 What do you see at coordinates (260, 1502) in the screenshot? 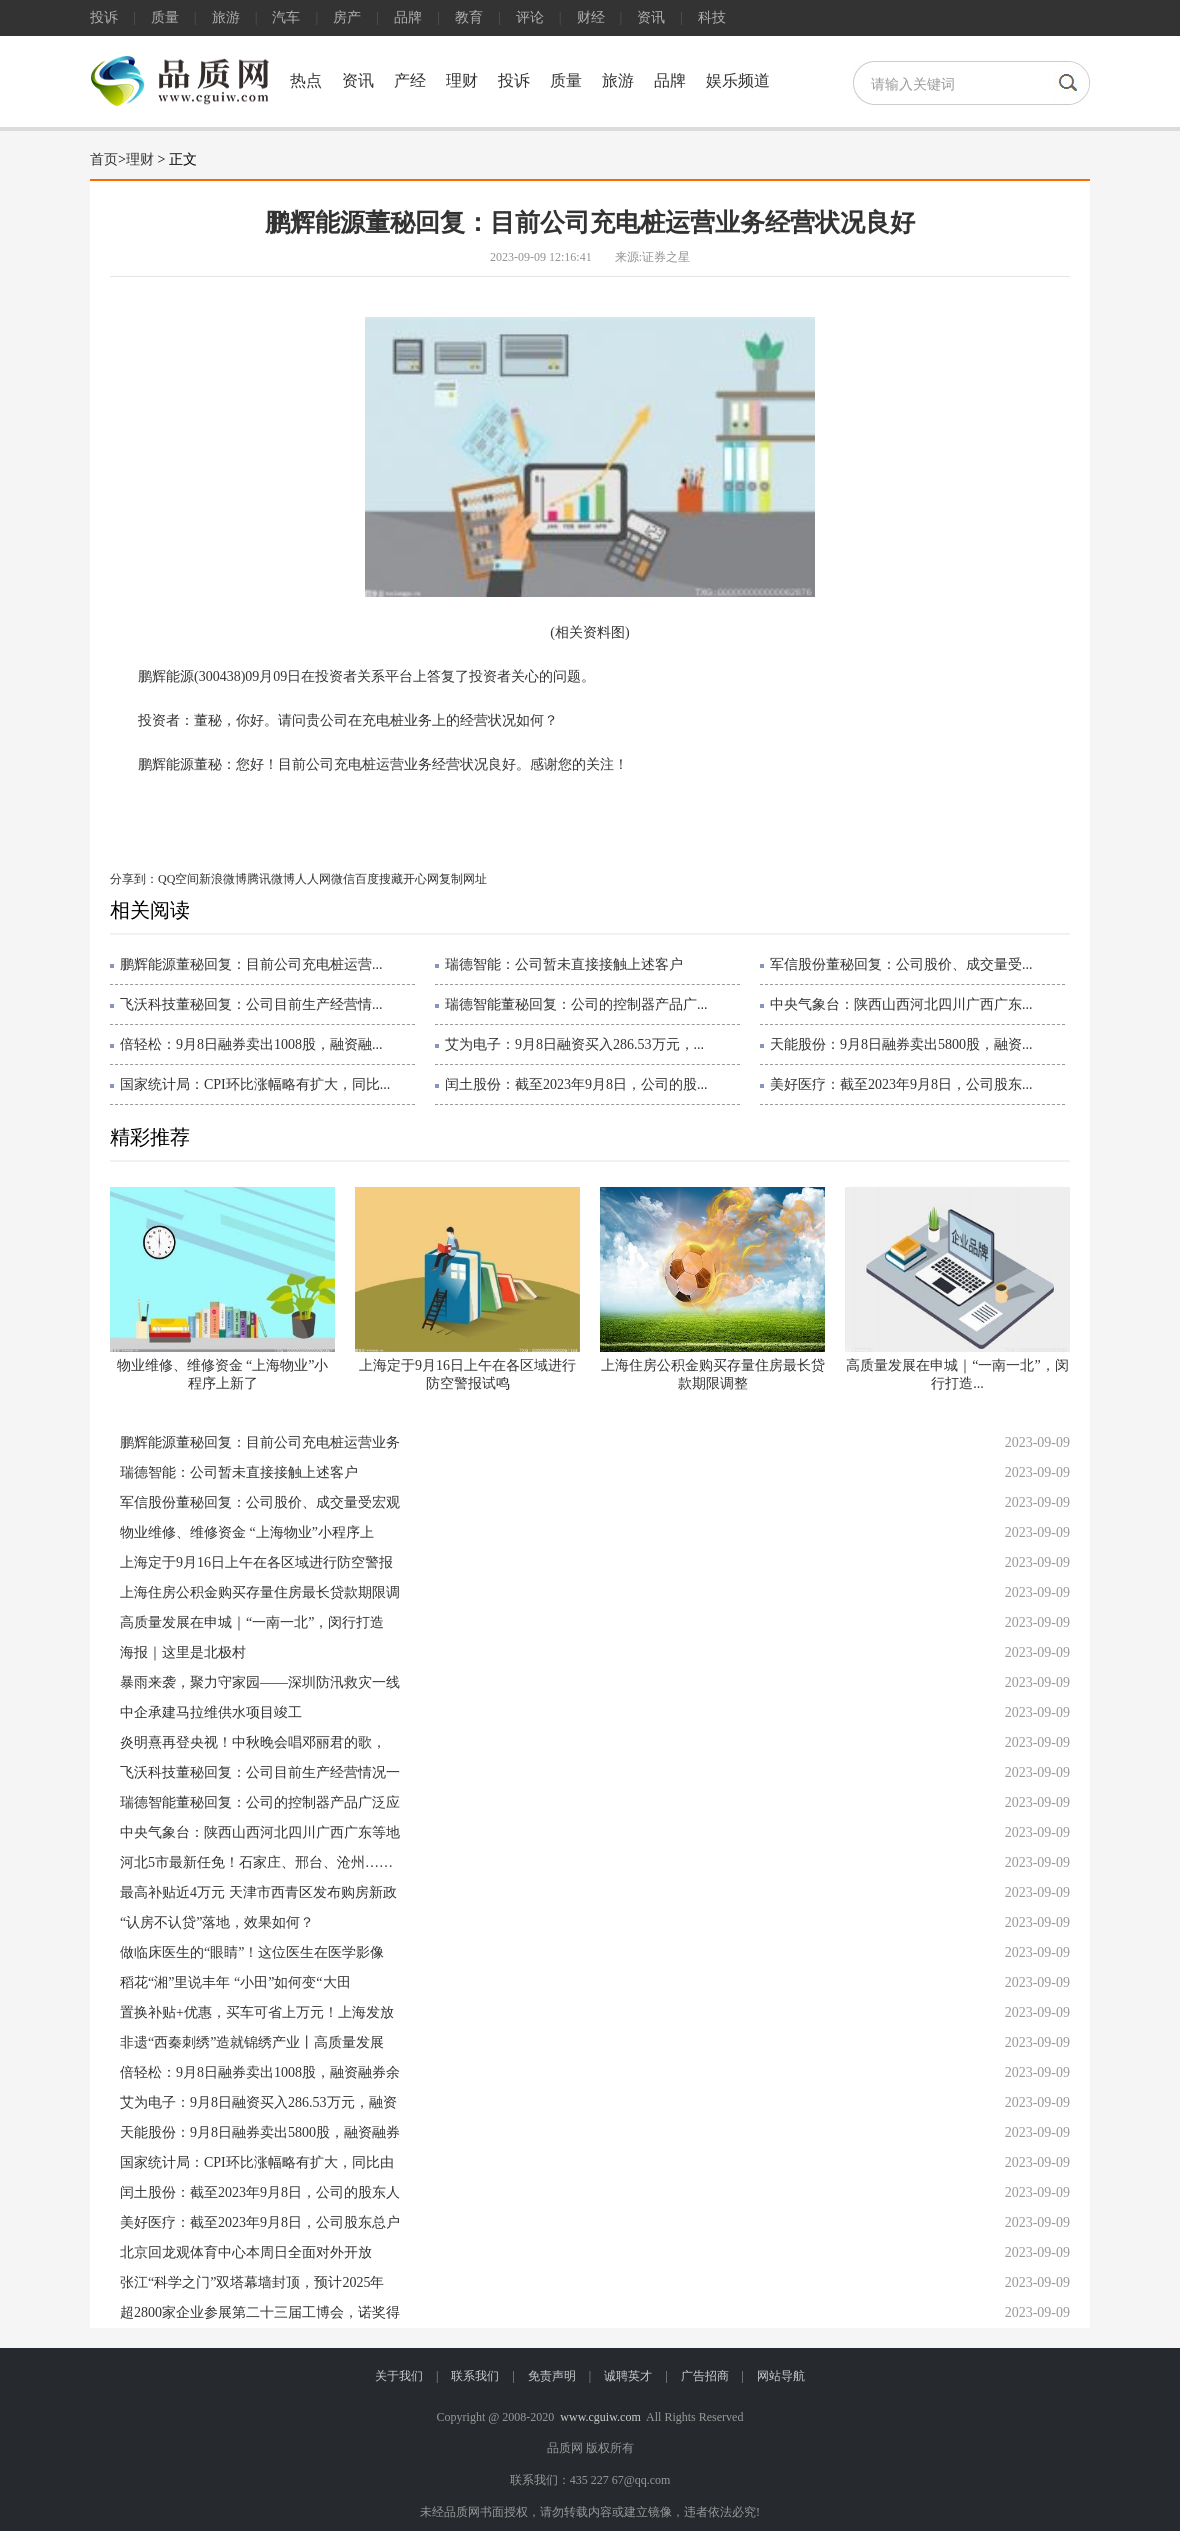
I see `军信股份董秘回复：公司股价、成交量受宏观` at bounding box center [260, 1502].